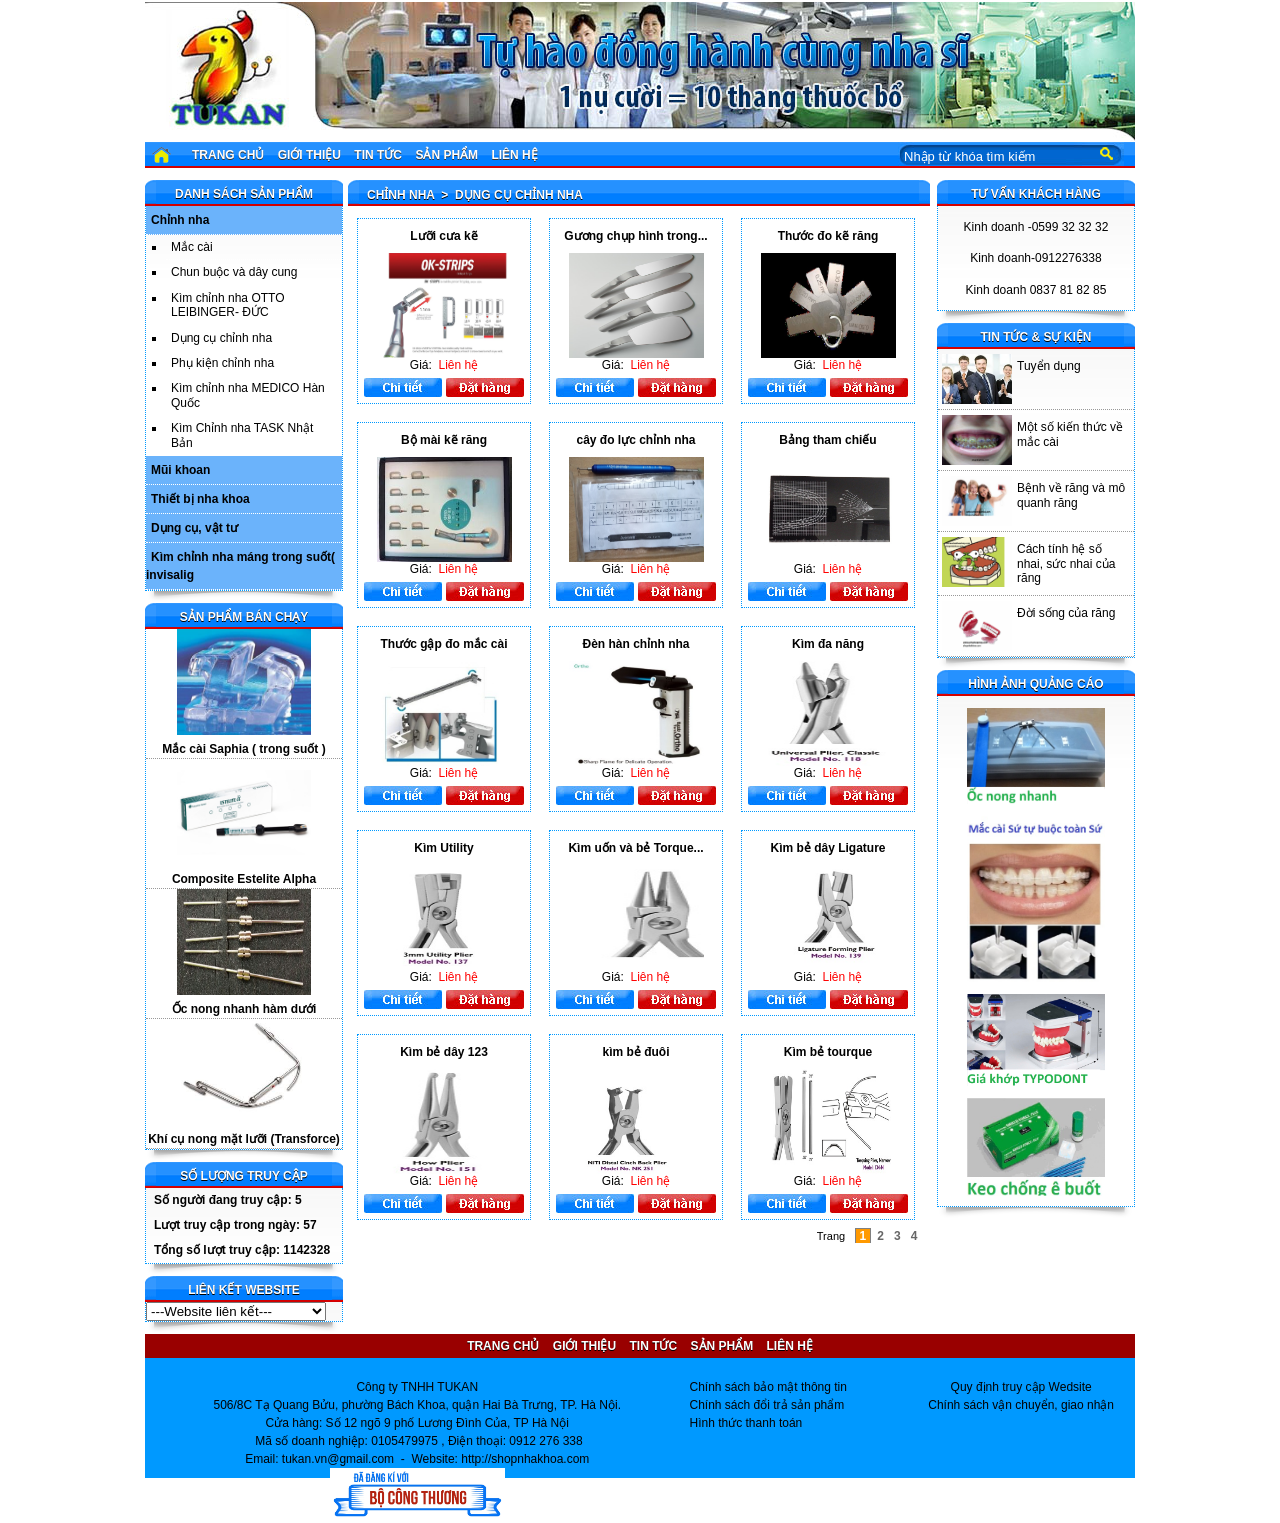 This screenshot has height=1523, width=1280. What do you see at coordinates (828, 1052) in the screenshot?
I see `Kìm bẻ tourque` at bounding box center [828, 1052].